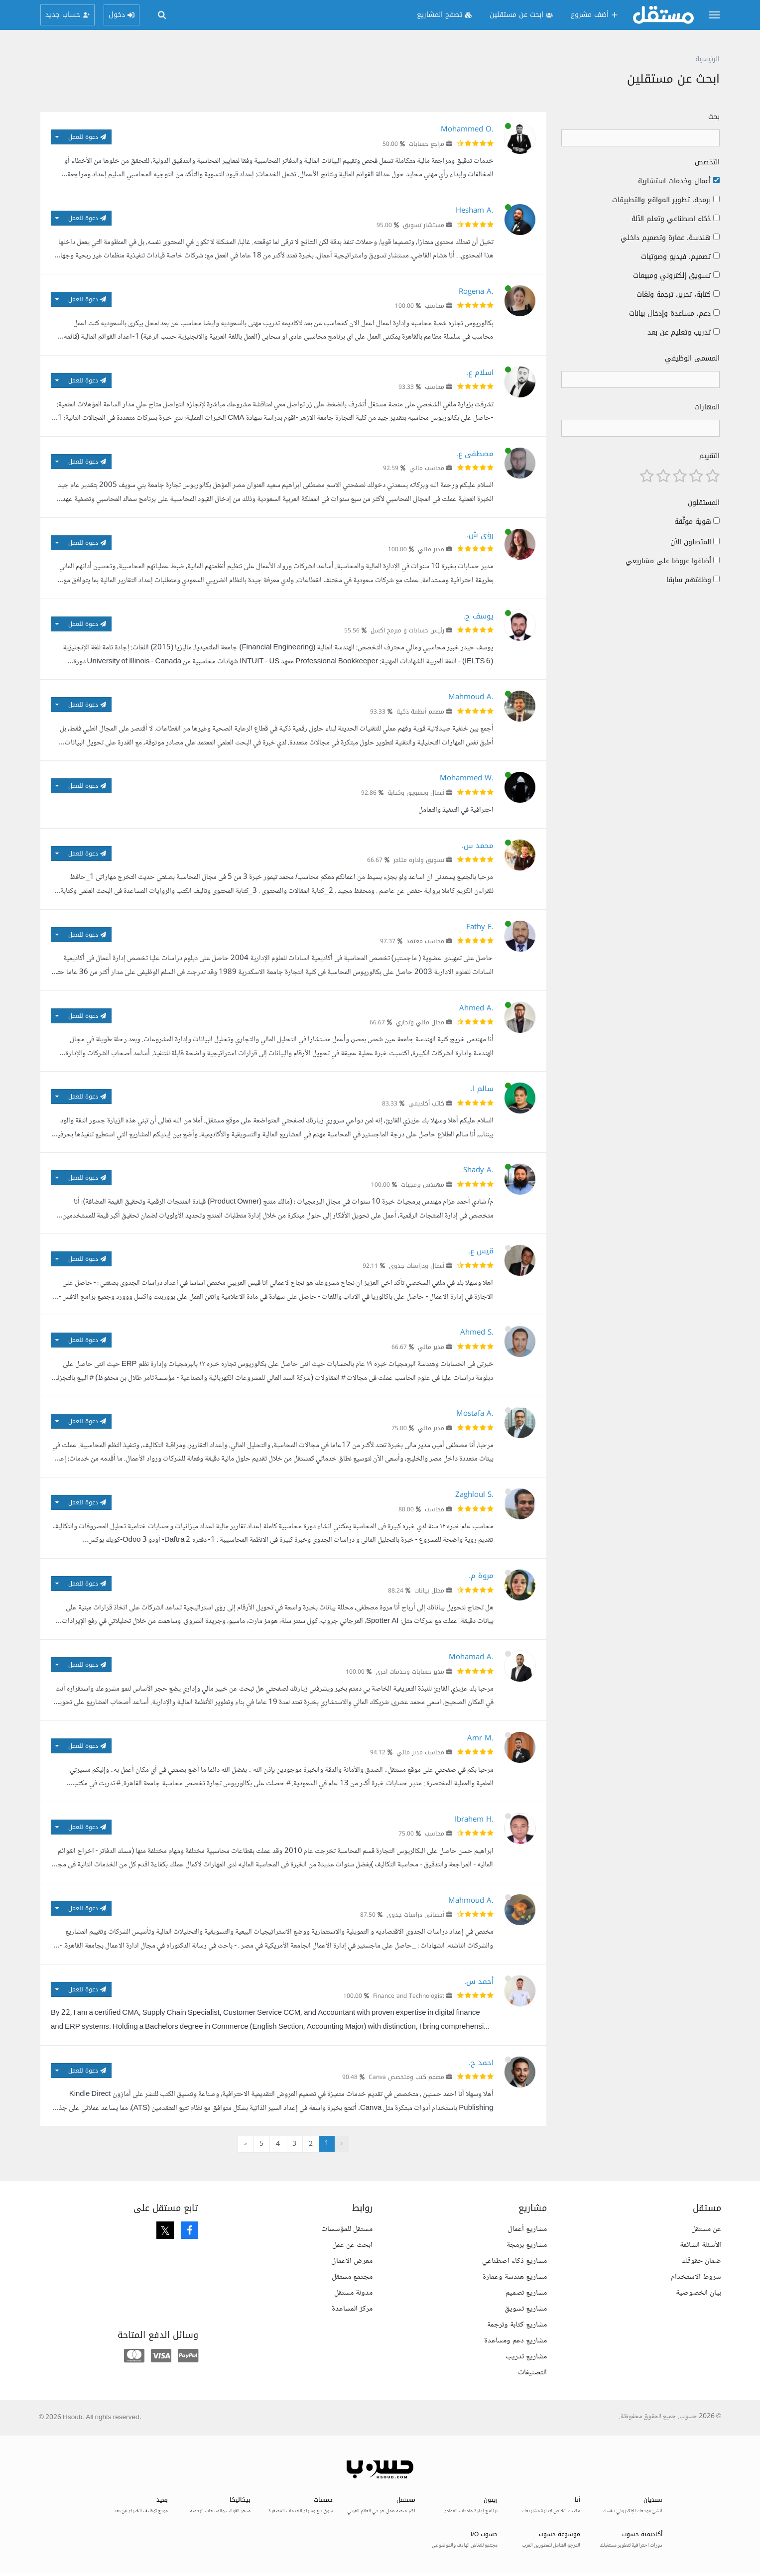 Image resolution: width=760 pixels, height=2576 pixels. Describe the element at coordinates (353, 2292) in the screenshot. I see `مدونة مستقل` at that location.